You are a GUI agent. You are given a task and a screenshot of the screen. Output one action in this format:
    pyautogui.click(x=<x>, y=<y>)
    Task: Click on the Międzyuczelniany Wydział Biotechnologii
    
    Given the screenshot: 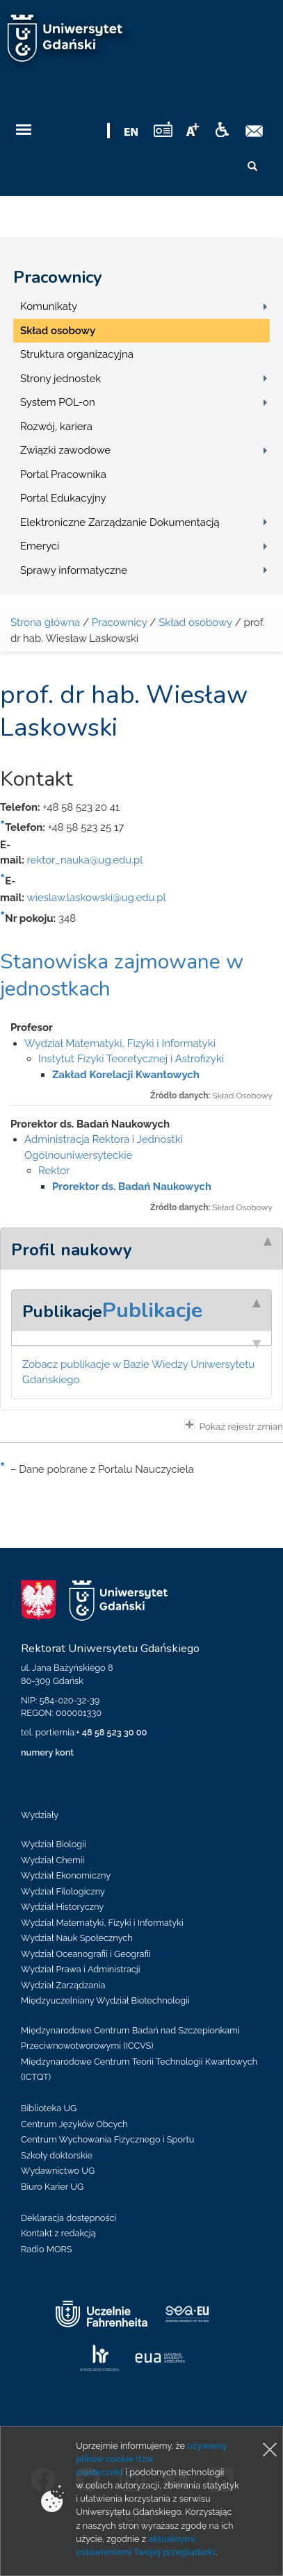 What is the action you would take?
    pyautogui.click(x=105, y=2000)
    